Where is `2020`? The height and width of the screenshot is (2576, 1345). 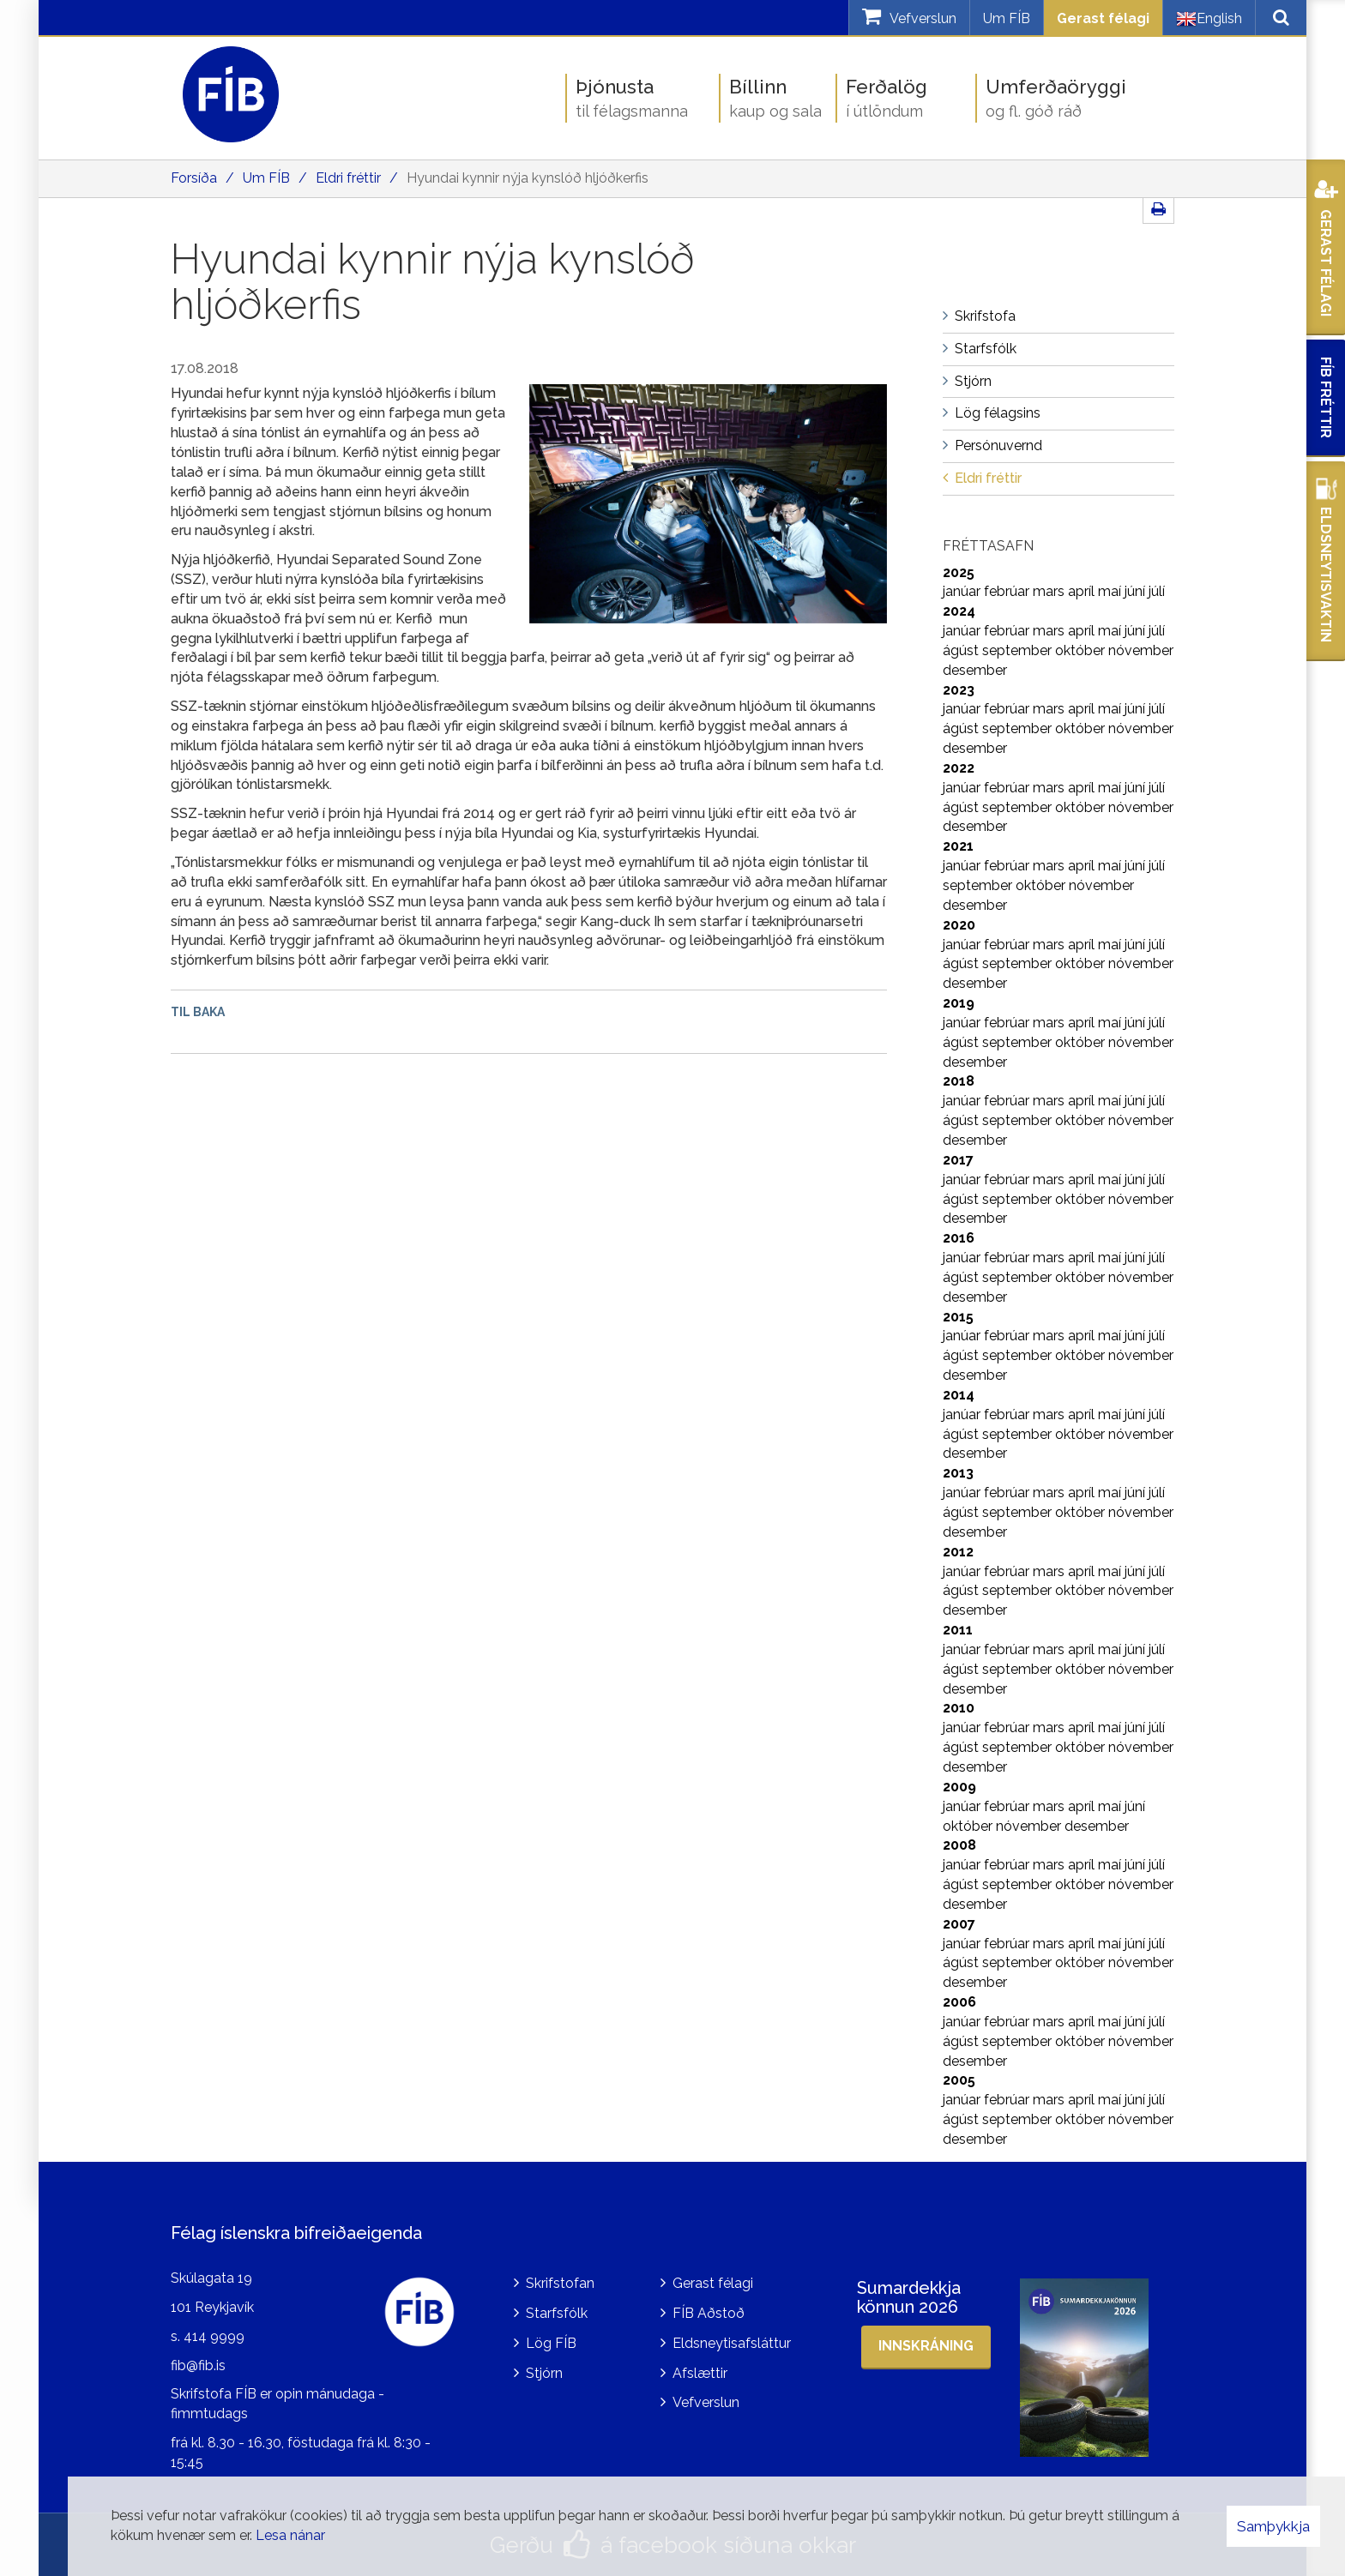
2020 is located at coordinates (959, 925).